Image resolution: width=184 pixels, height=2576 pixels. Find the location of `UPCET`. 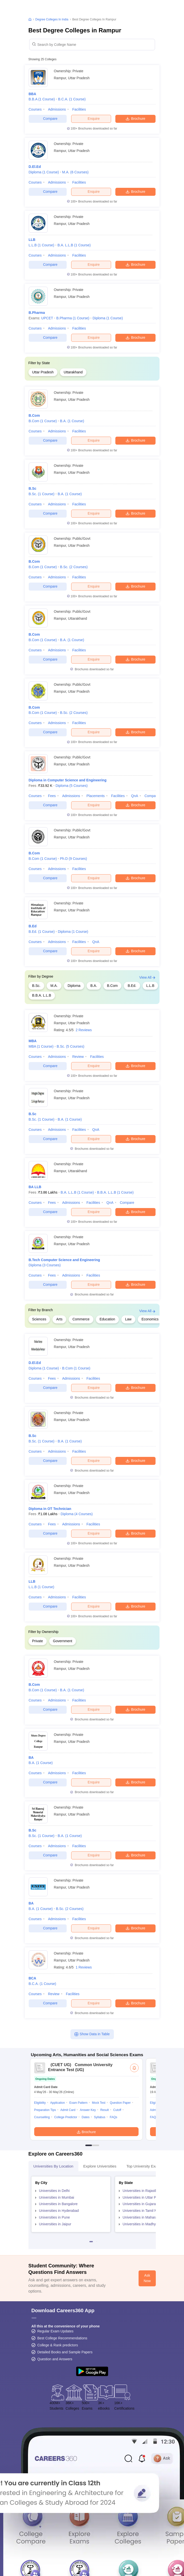

UPCET is located at coordinates (47, 318).